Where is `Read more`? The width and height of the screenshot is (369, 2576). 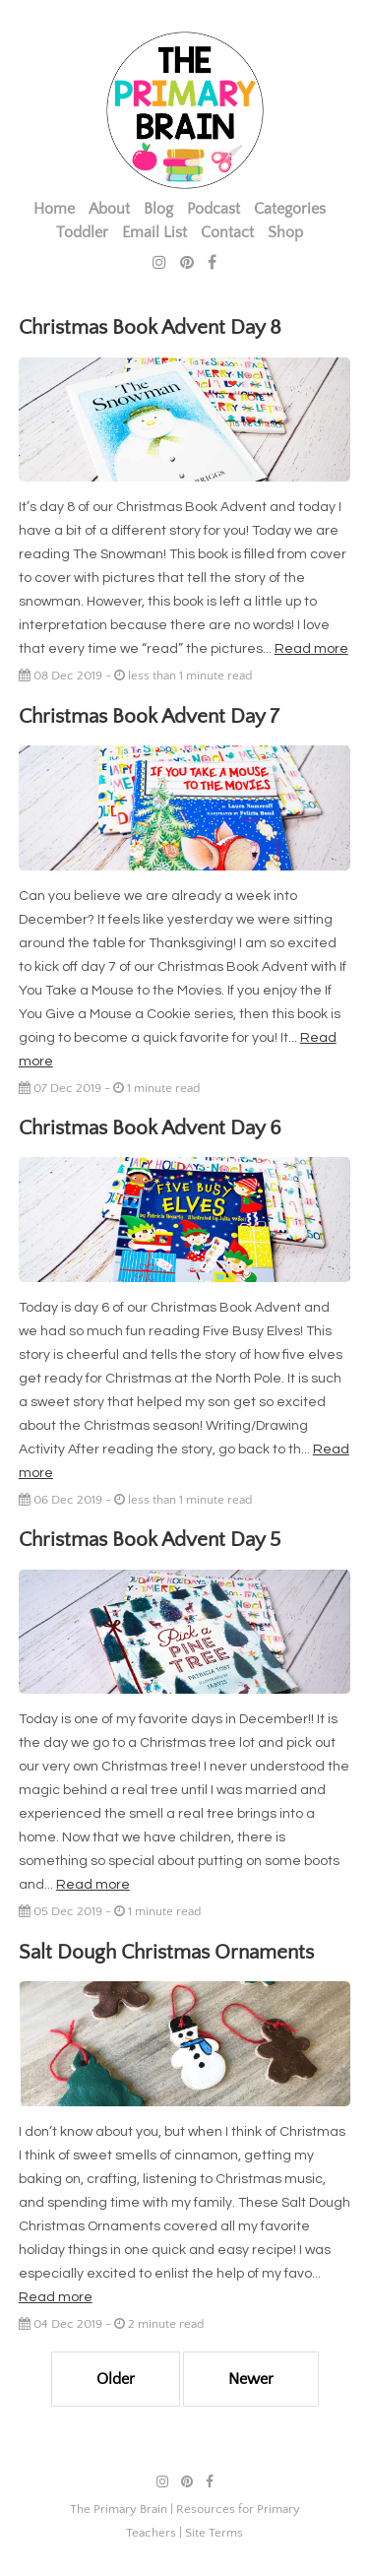
Read more is located at coordinates (311, 649).